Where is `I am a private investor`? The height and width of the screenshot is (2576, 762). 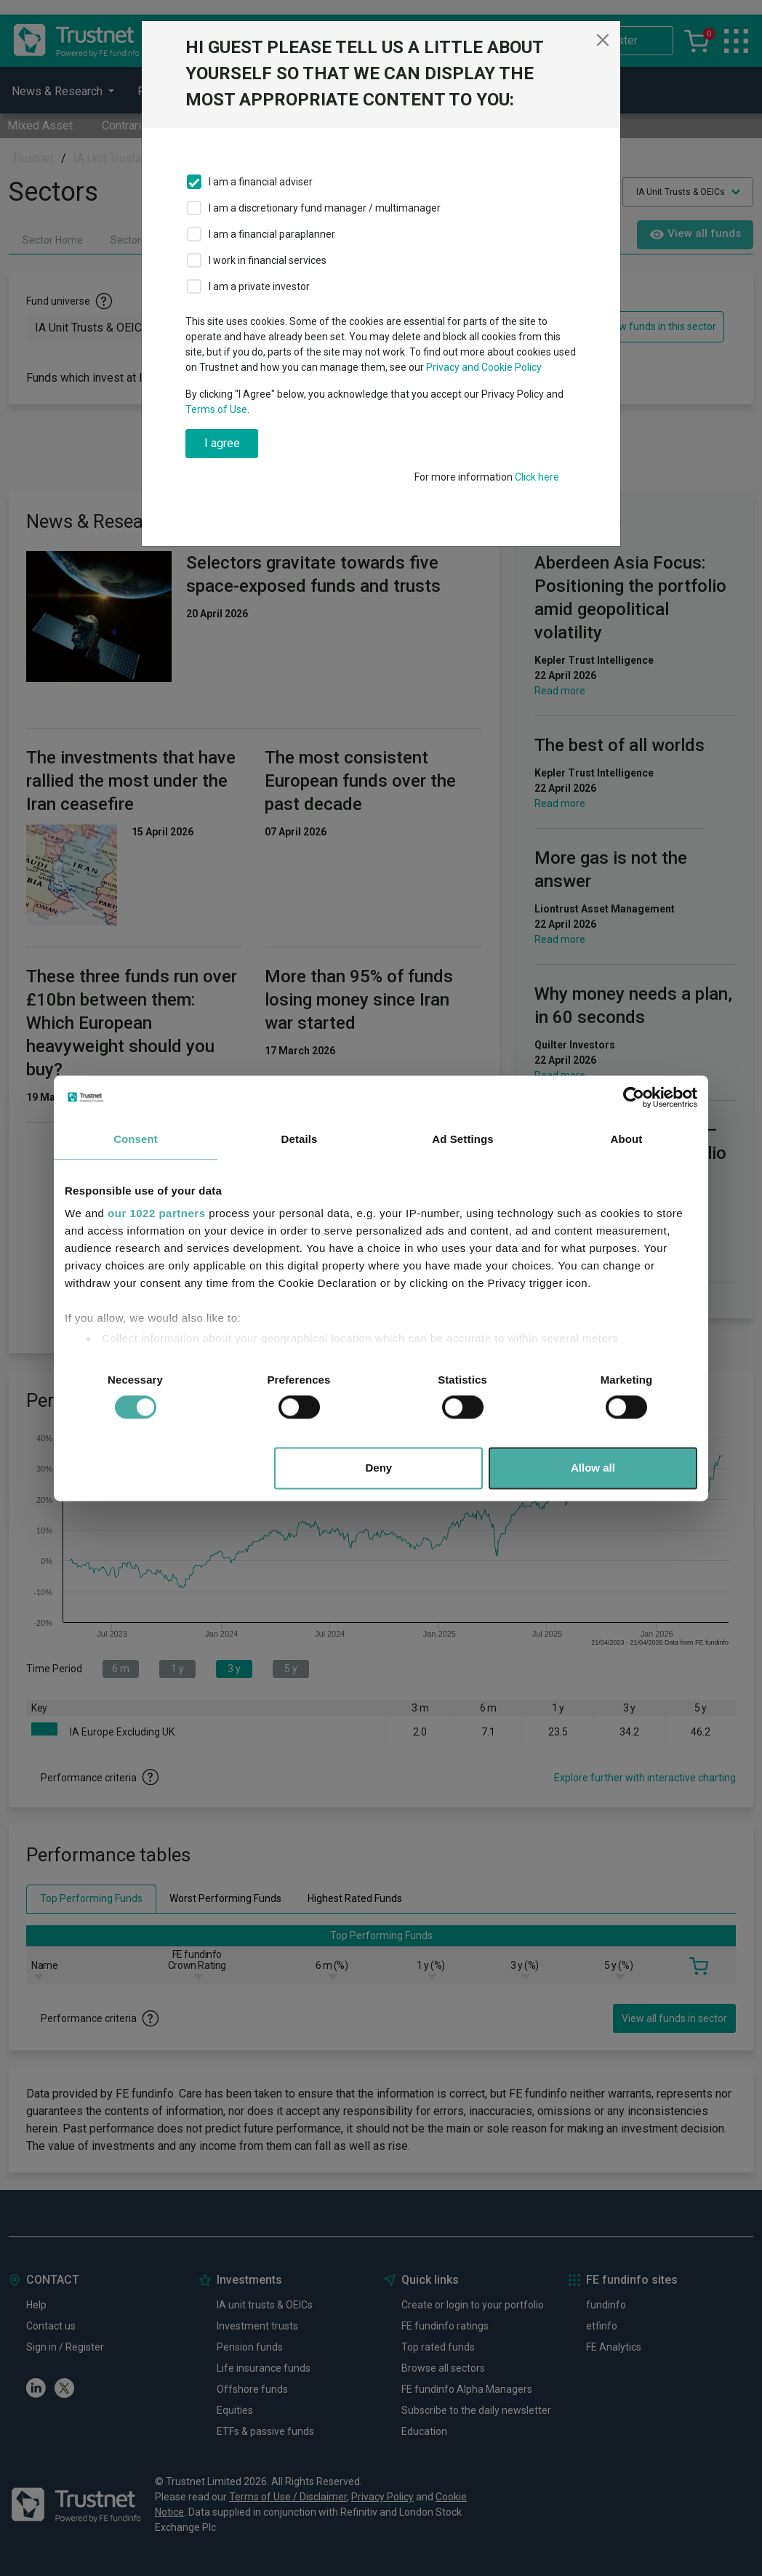 I am a private investor is located at coordinates (259, 286).